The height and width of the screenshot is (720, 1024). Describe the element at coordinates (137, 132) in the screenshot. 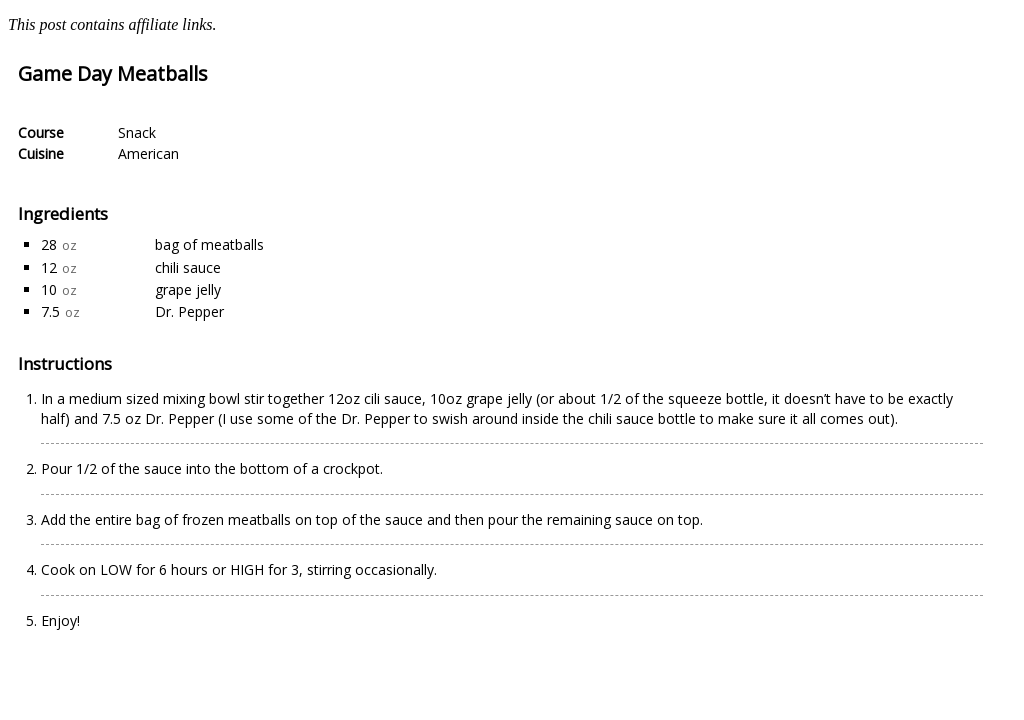

I see `Snack` at that location.